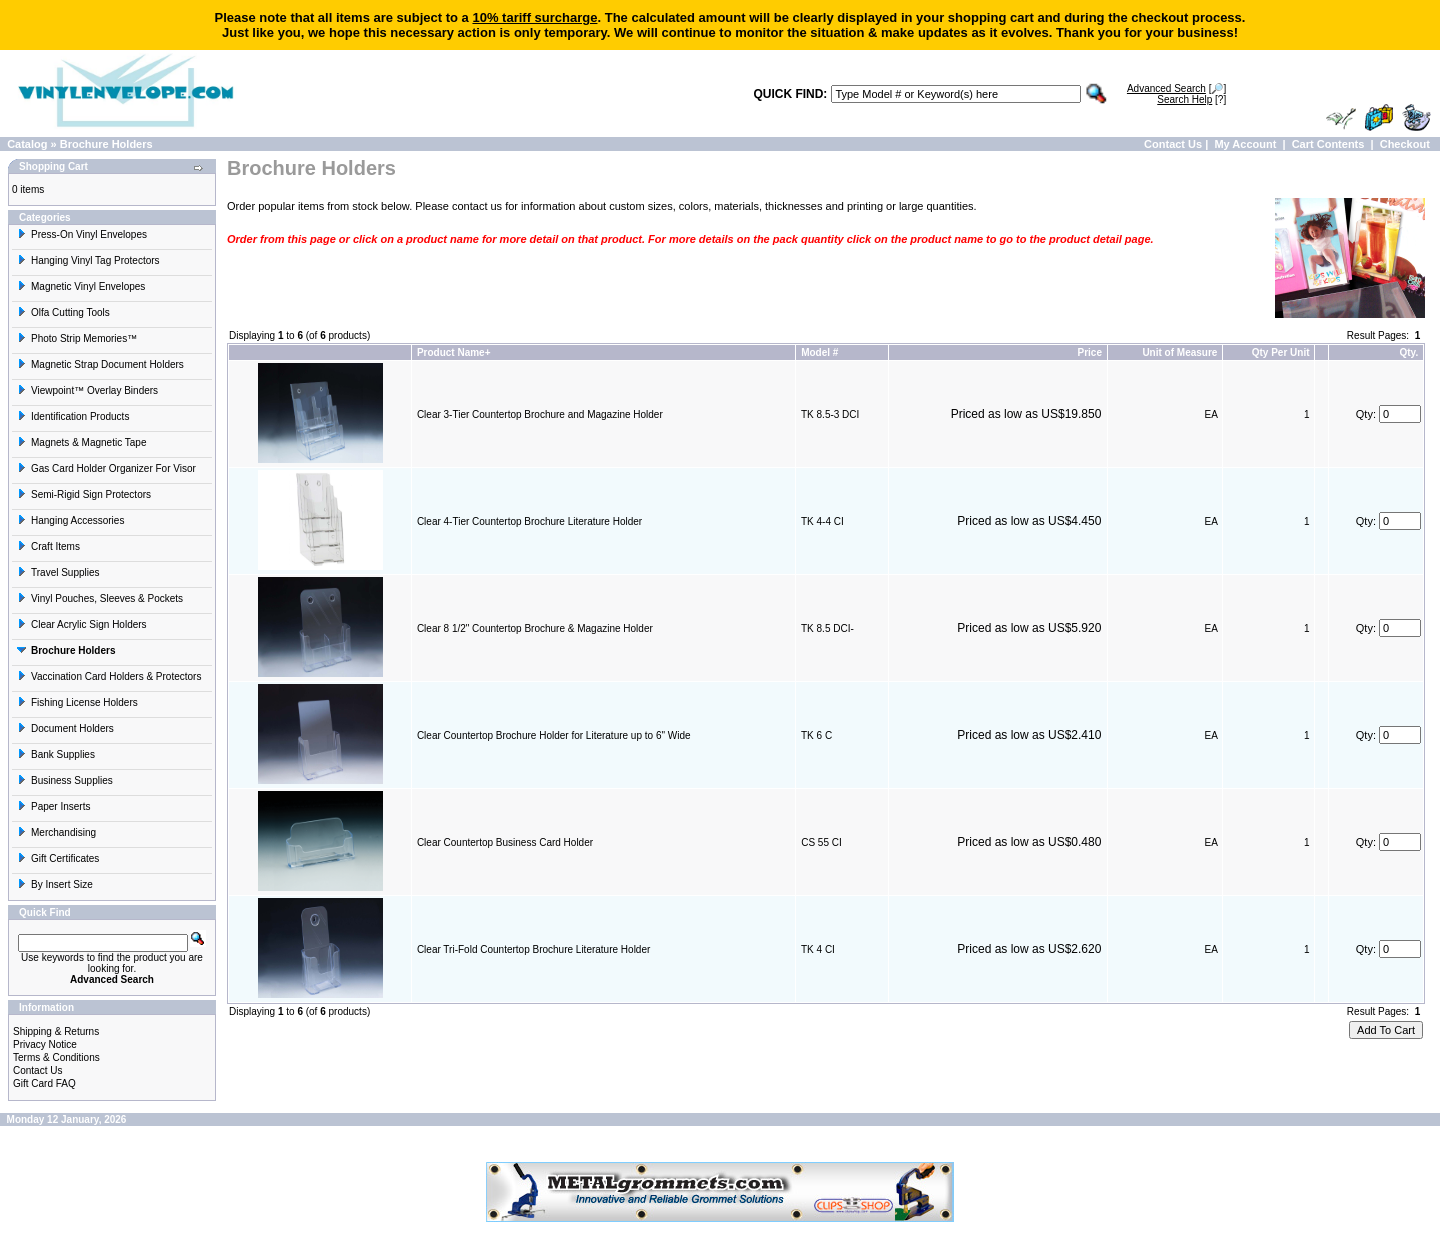 The width and height of the screenshot is (1440, 1240). I want to click on Olfa Cutting Tools, so click(63, 312).